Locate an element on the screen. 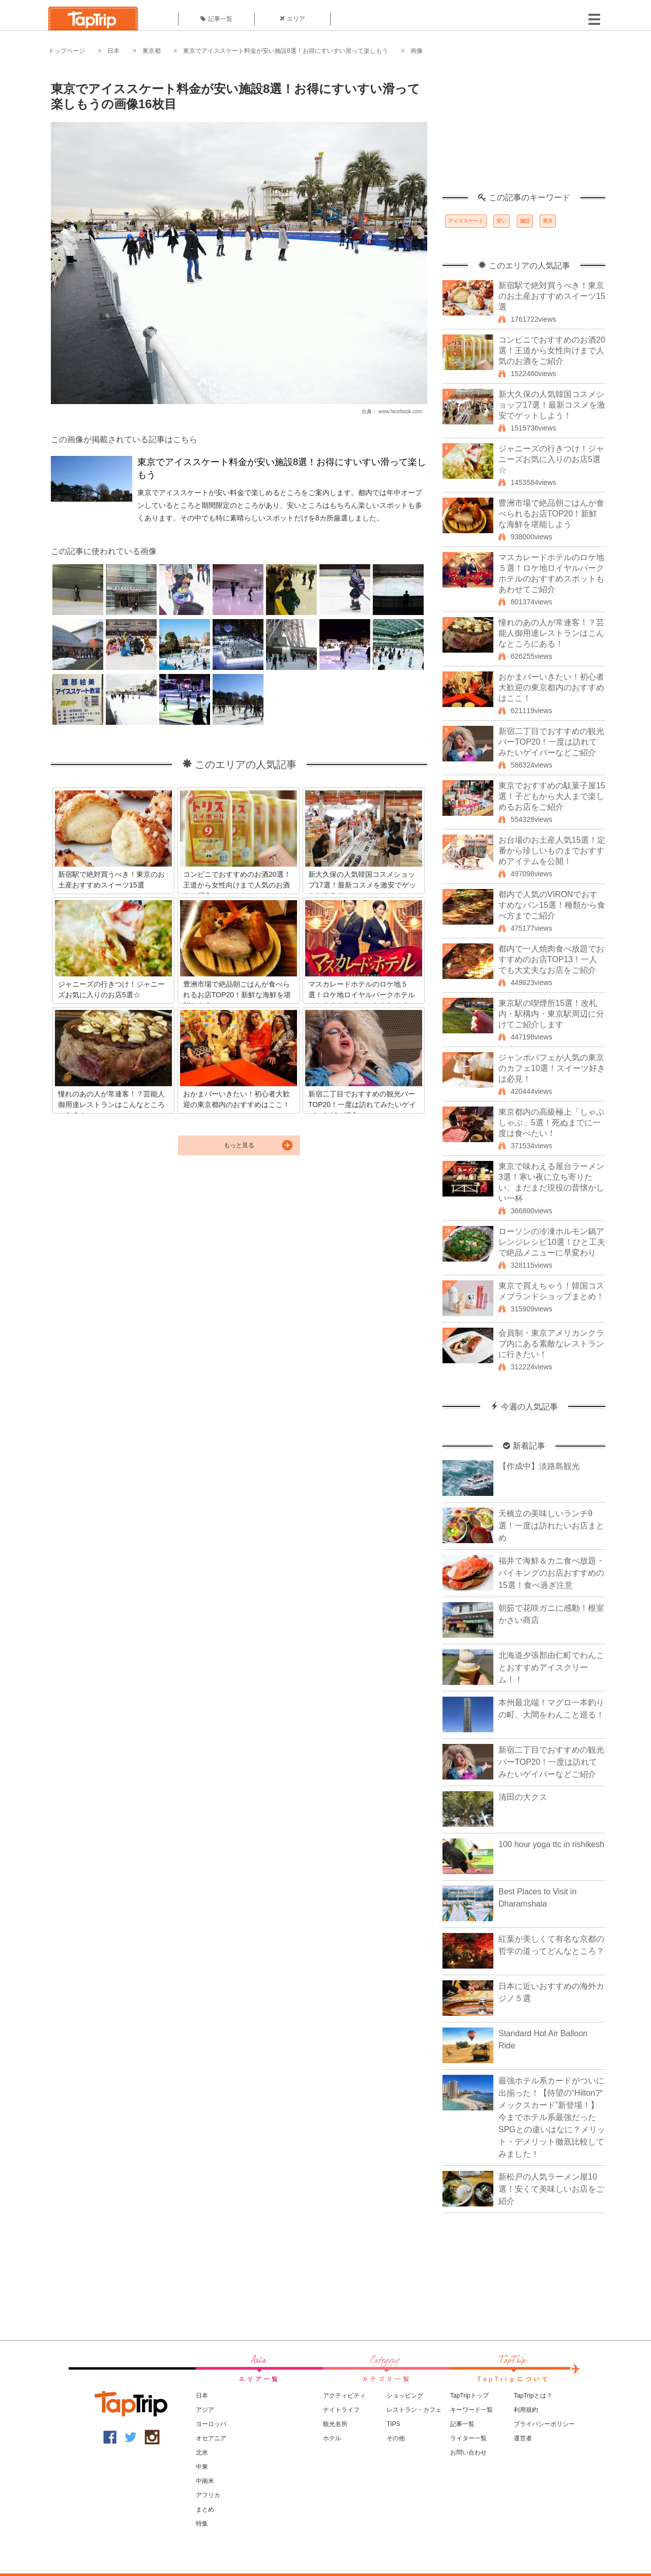 Image resolution: width=651 pixels, height=2576 pixels. 最強ホテル系カードがついに出揃った！【待望の“Hiltonアメックスカード”新登場！】今までホテル系最強だったSPGとの違いはなに？メリット・デメリット徹底比較してみました！ is located at coordinates (551, 2117).